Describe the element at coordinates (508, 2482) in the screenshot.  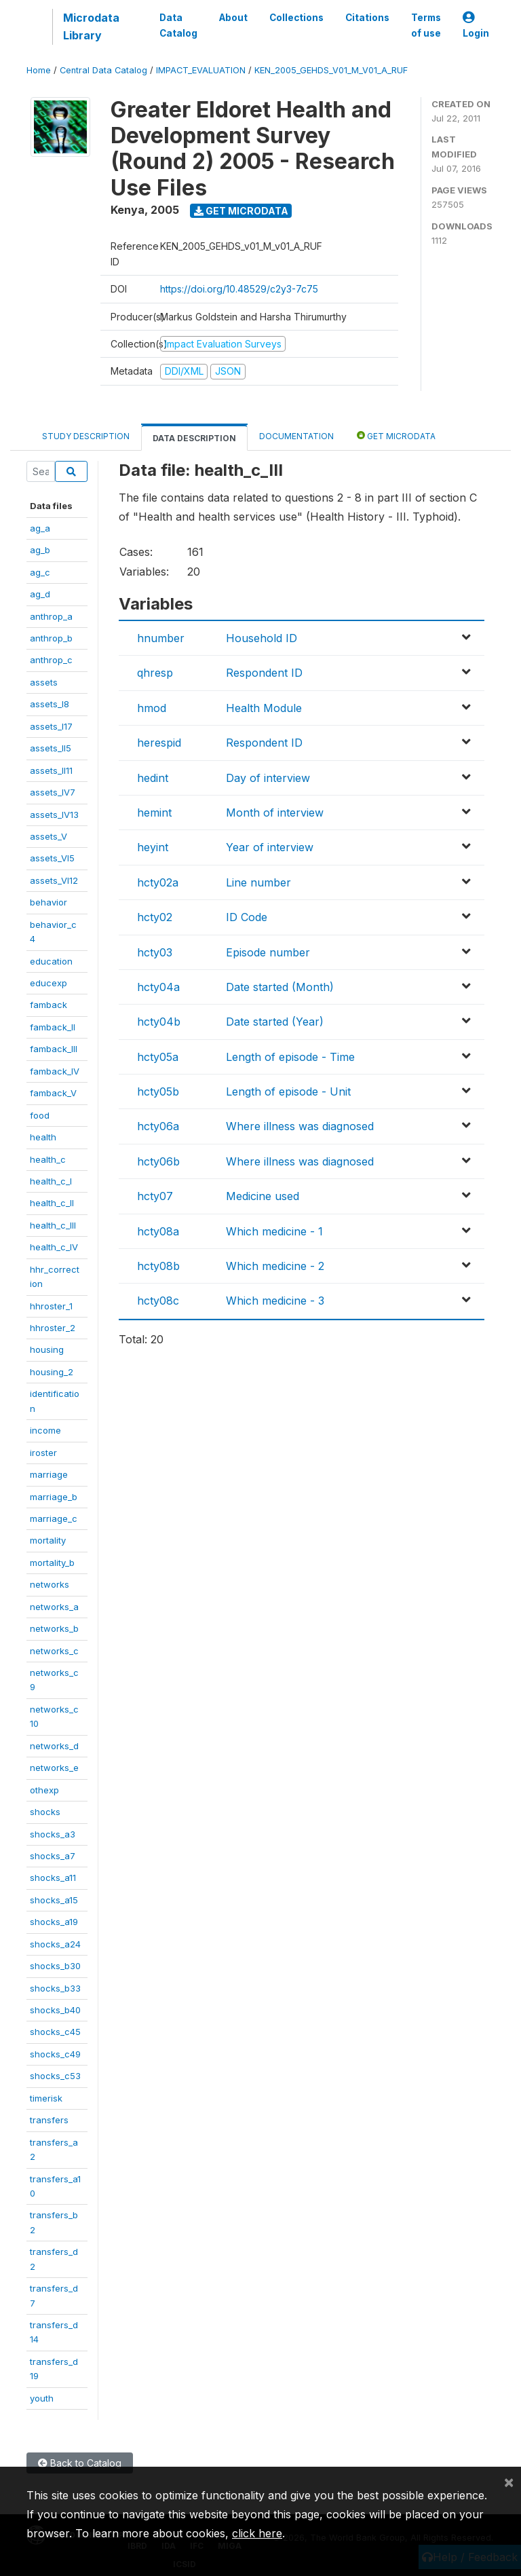
I see `[Close]` at that location.